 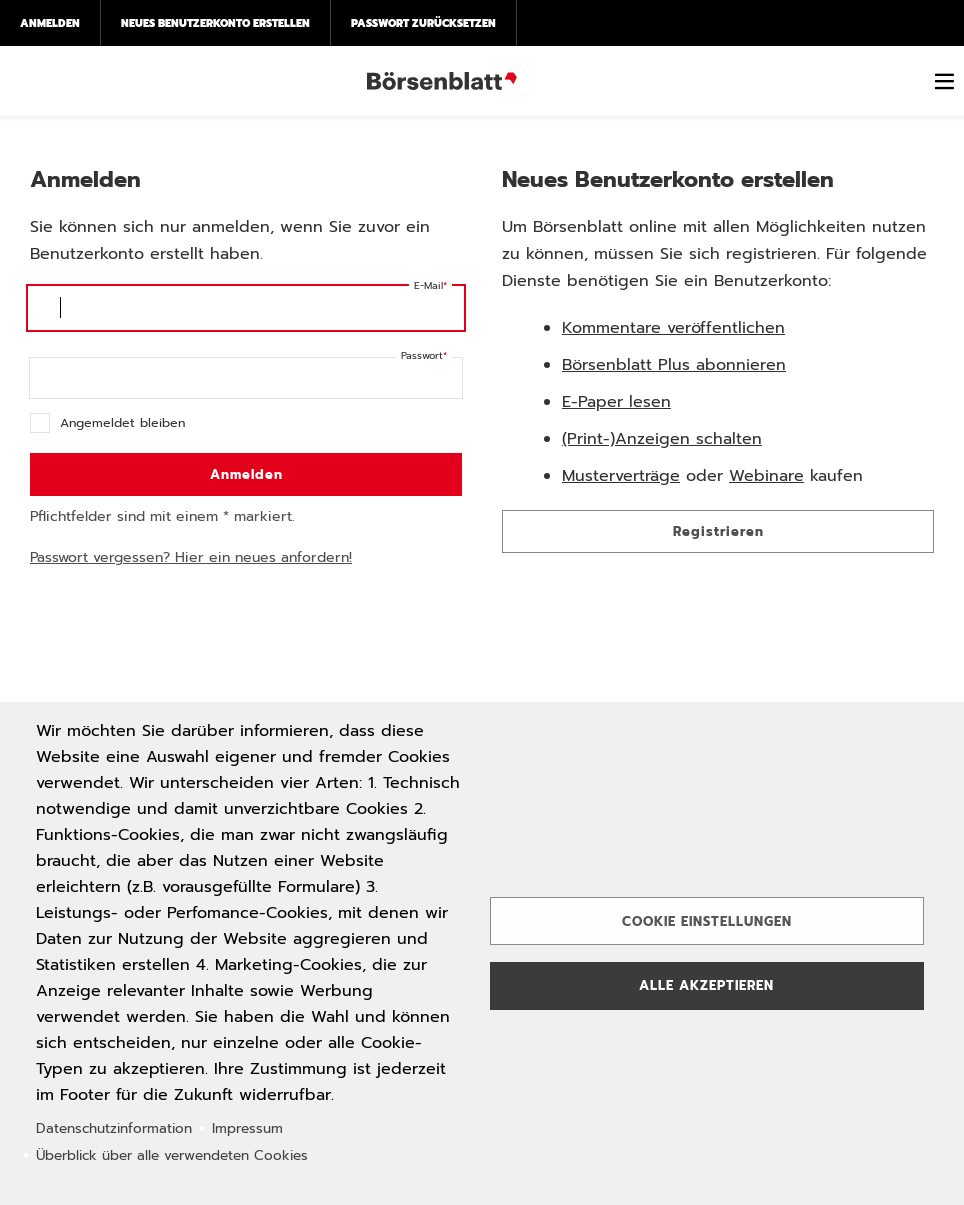 What do you see at coordinates (191, 557) in the screenshot?
I see `Passwort vergessen? Hier ein neues anfordern!` at bounding box center [191, 557].